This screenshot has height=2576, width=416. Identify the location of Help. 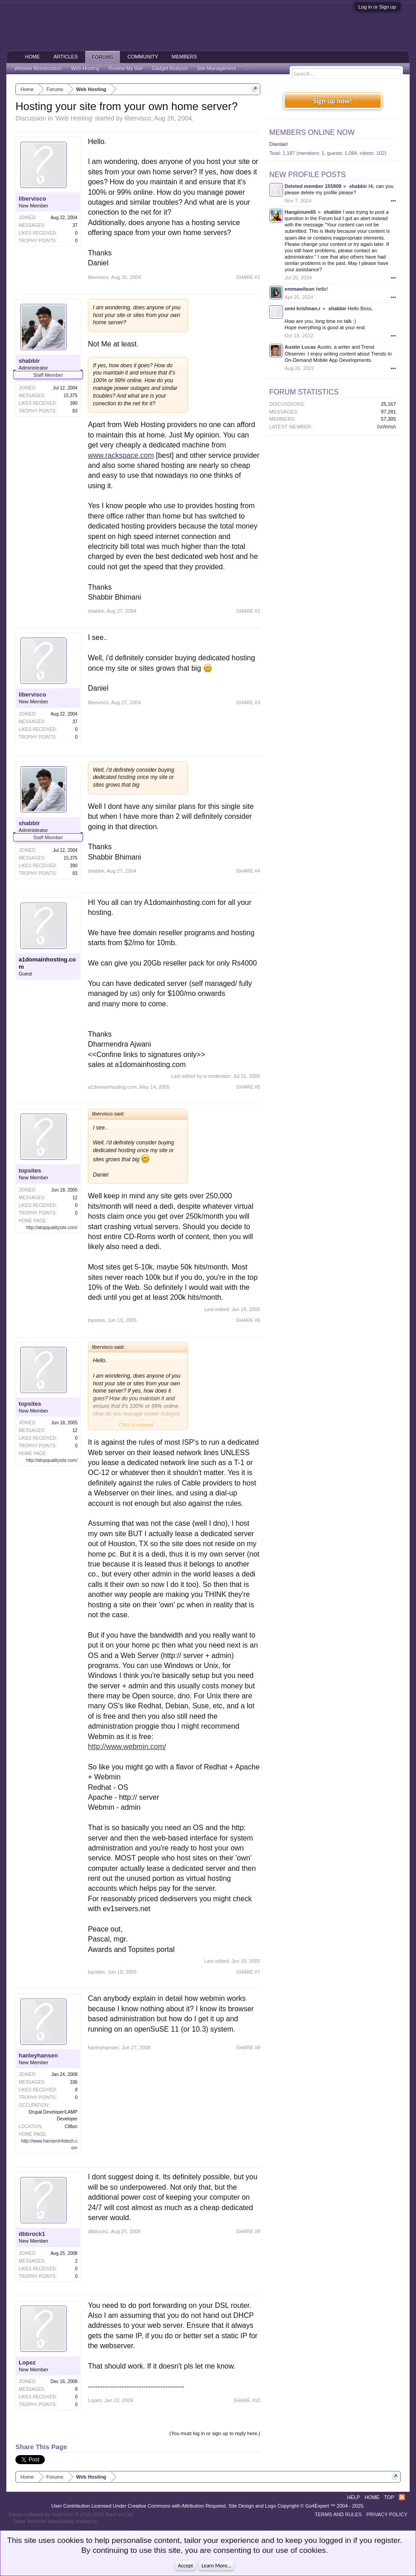
(353, 2497).